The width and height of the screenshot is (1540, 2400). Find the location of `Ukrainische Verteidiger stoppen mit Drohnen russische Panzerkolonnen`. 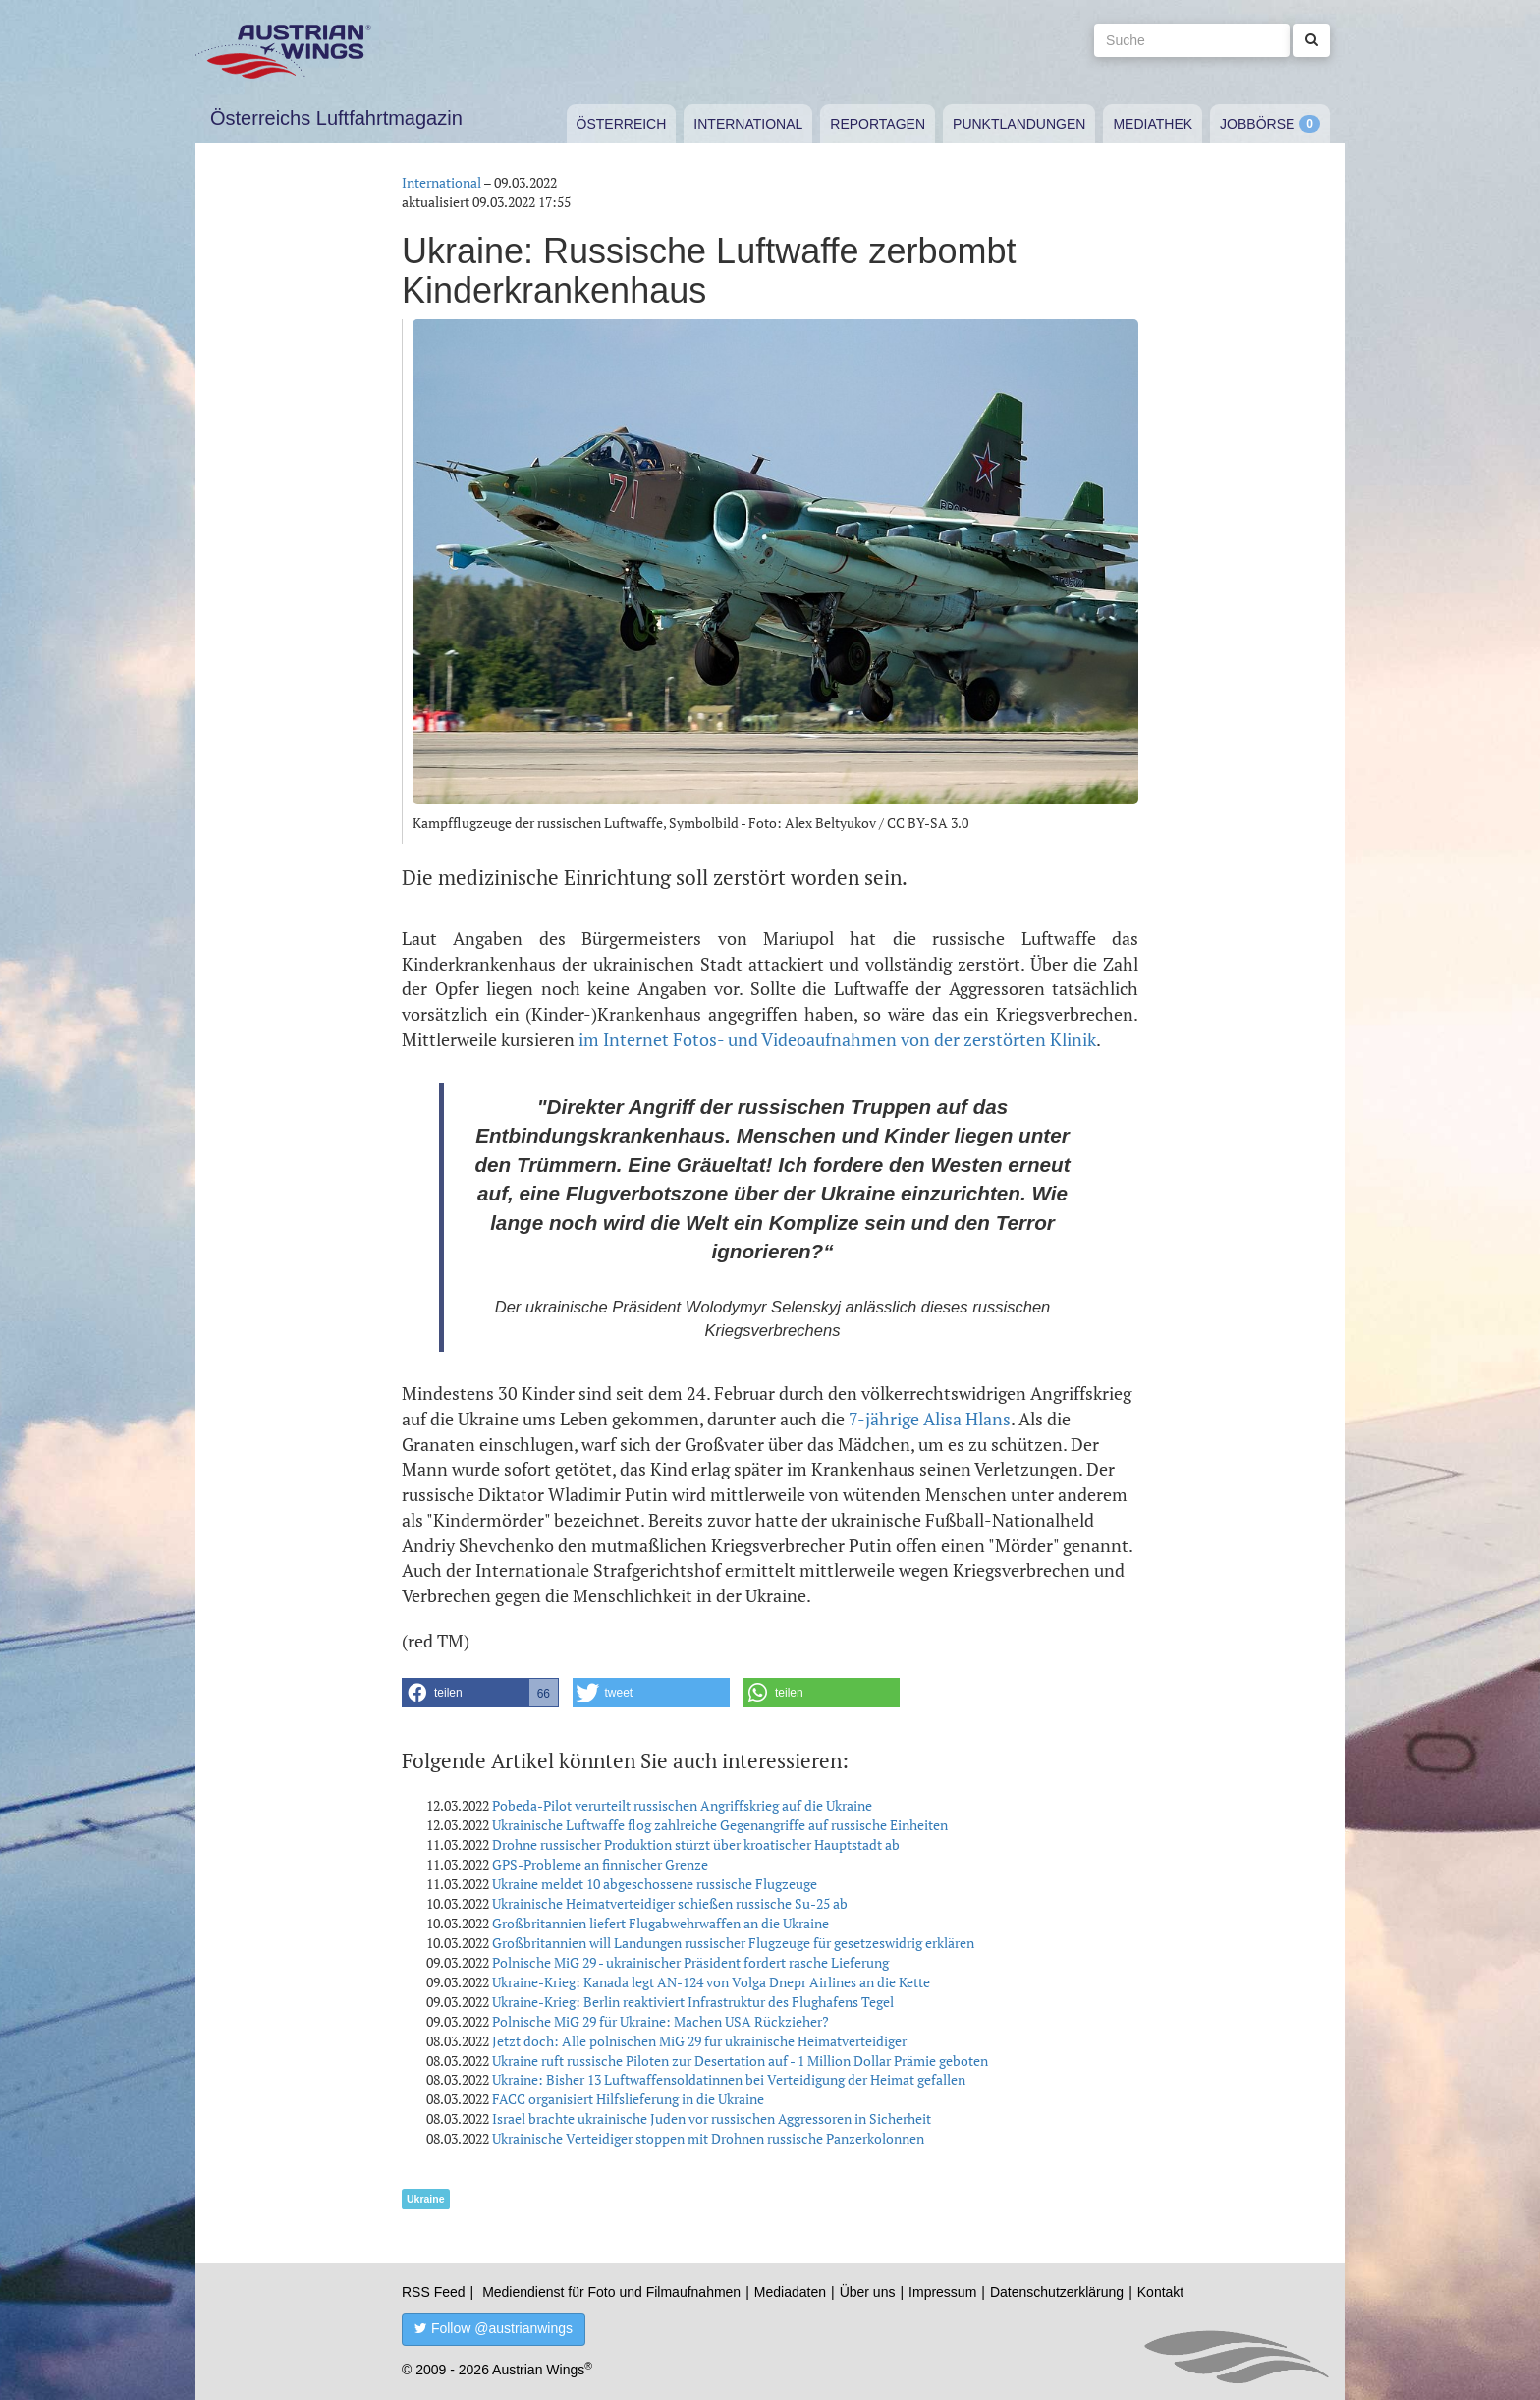

Ukrainische Verteidiger stoppen mit Drohnen russische Panzerkolonnen is located at coordinates (708, 2138).